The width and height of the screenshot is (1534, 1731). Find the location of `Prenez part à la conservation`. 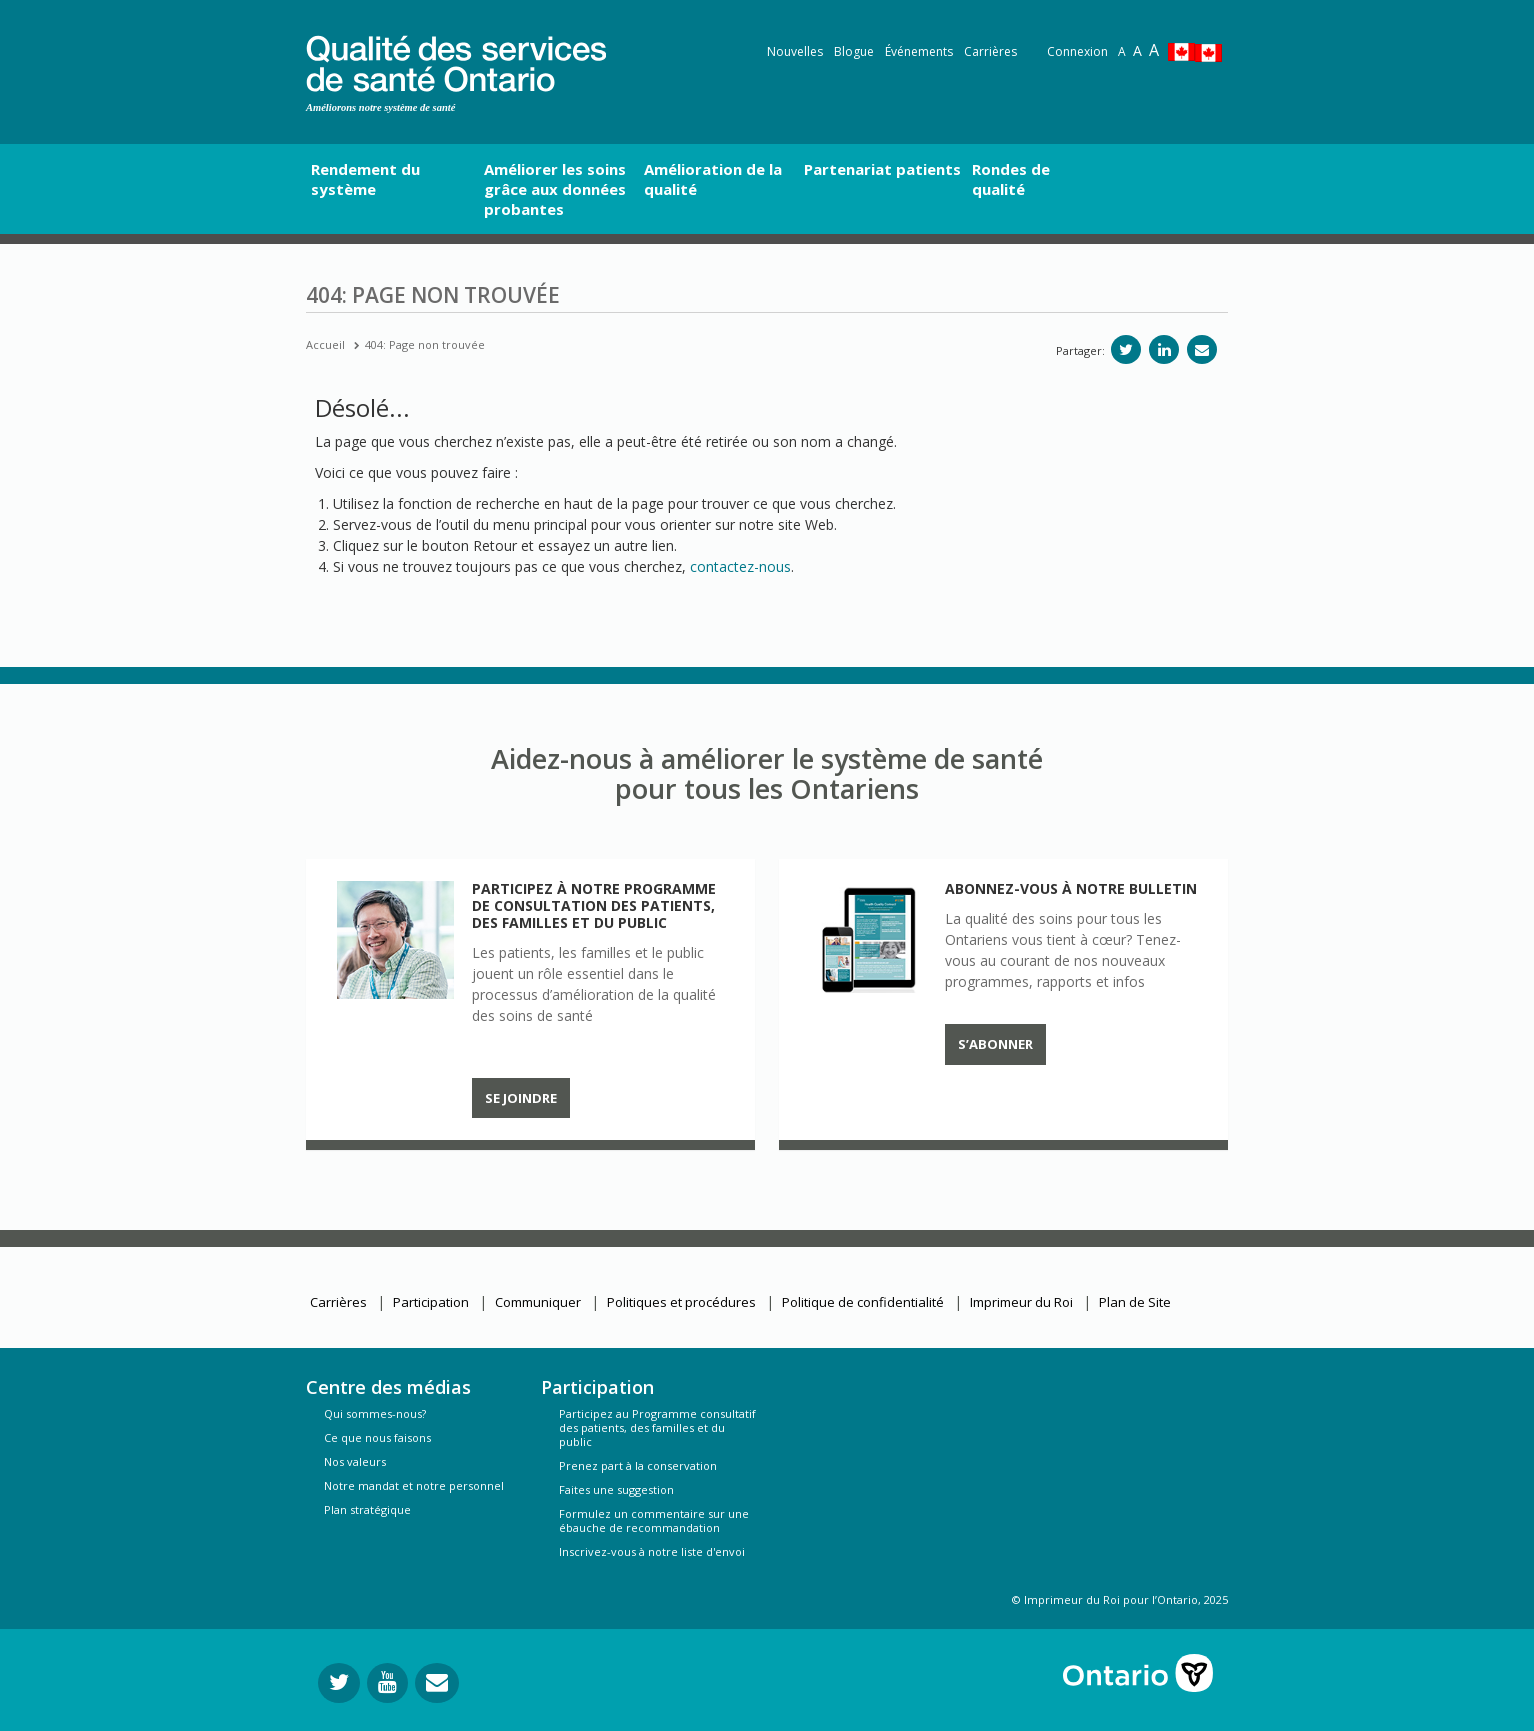

Prenez part à la conservation is located at coordinates (638, 1465).